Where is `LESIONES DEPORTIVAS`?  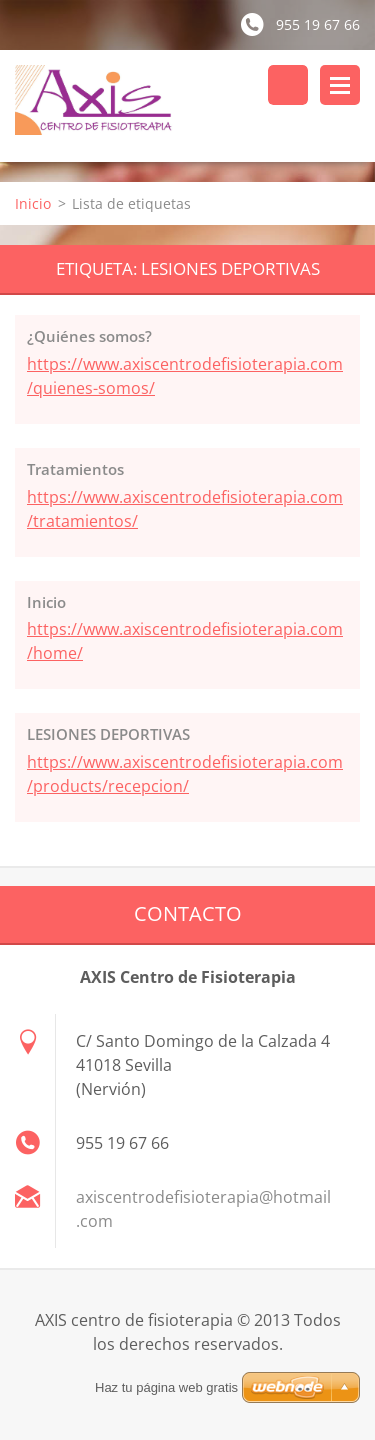 LESIONES DEPORTIVAS is located at coordinates (108, 734).